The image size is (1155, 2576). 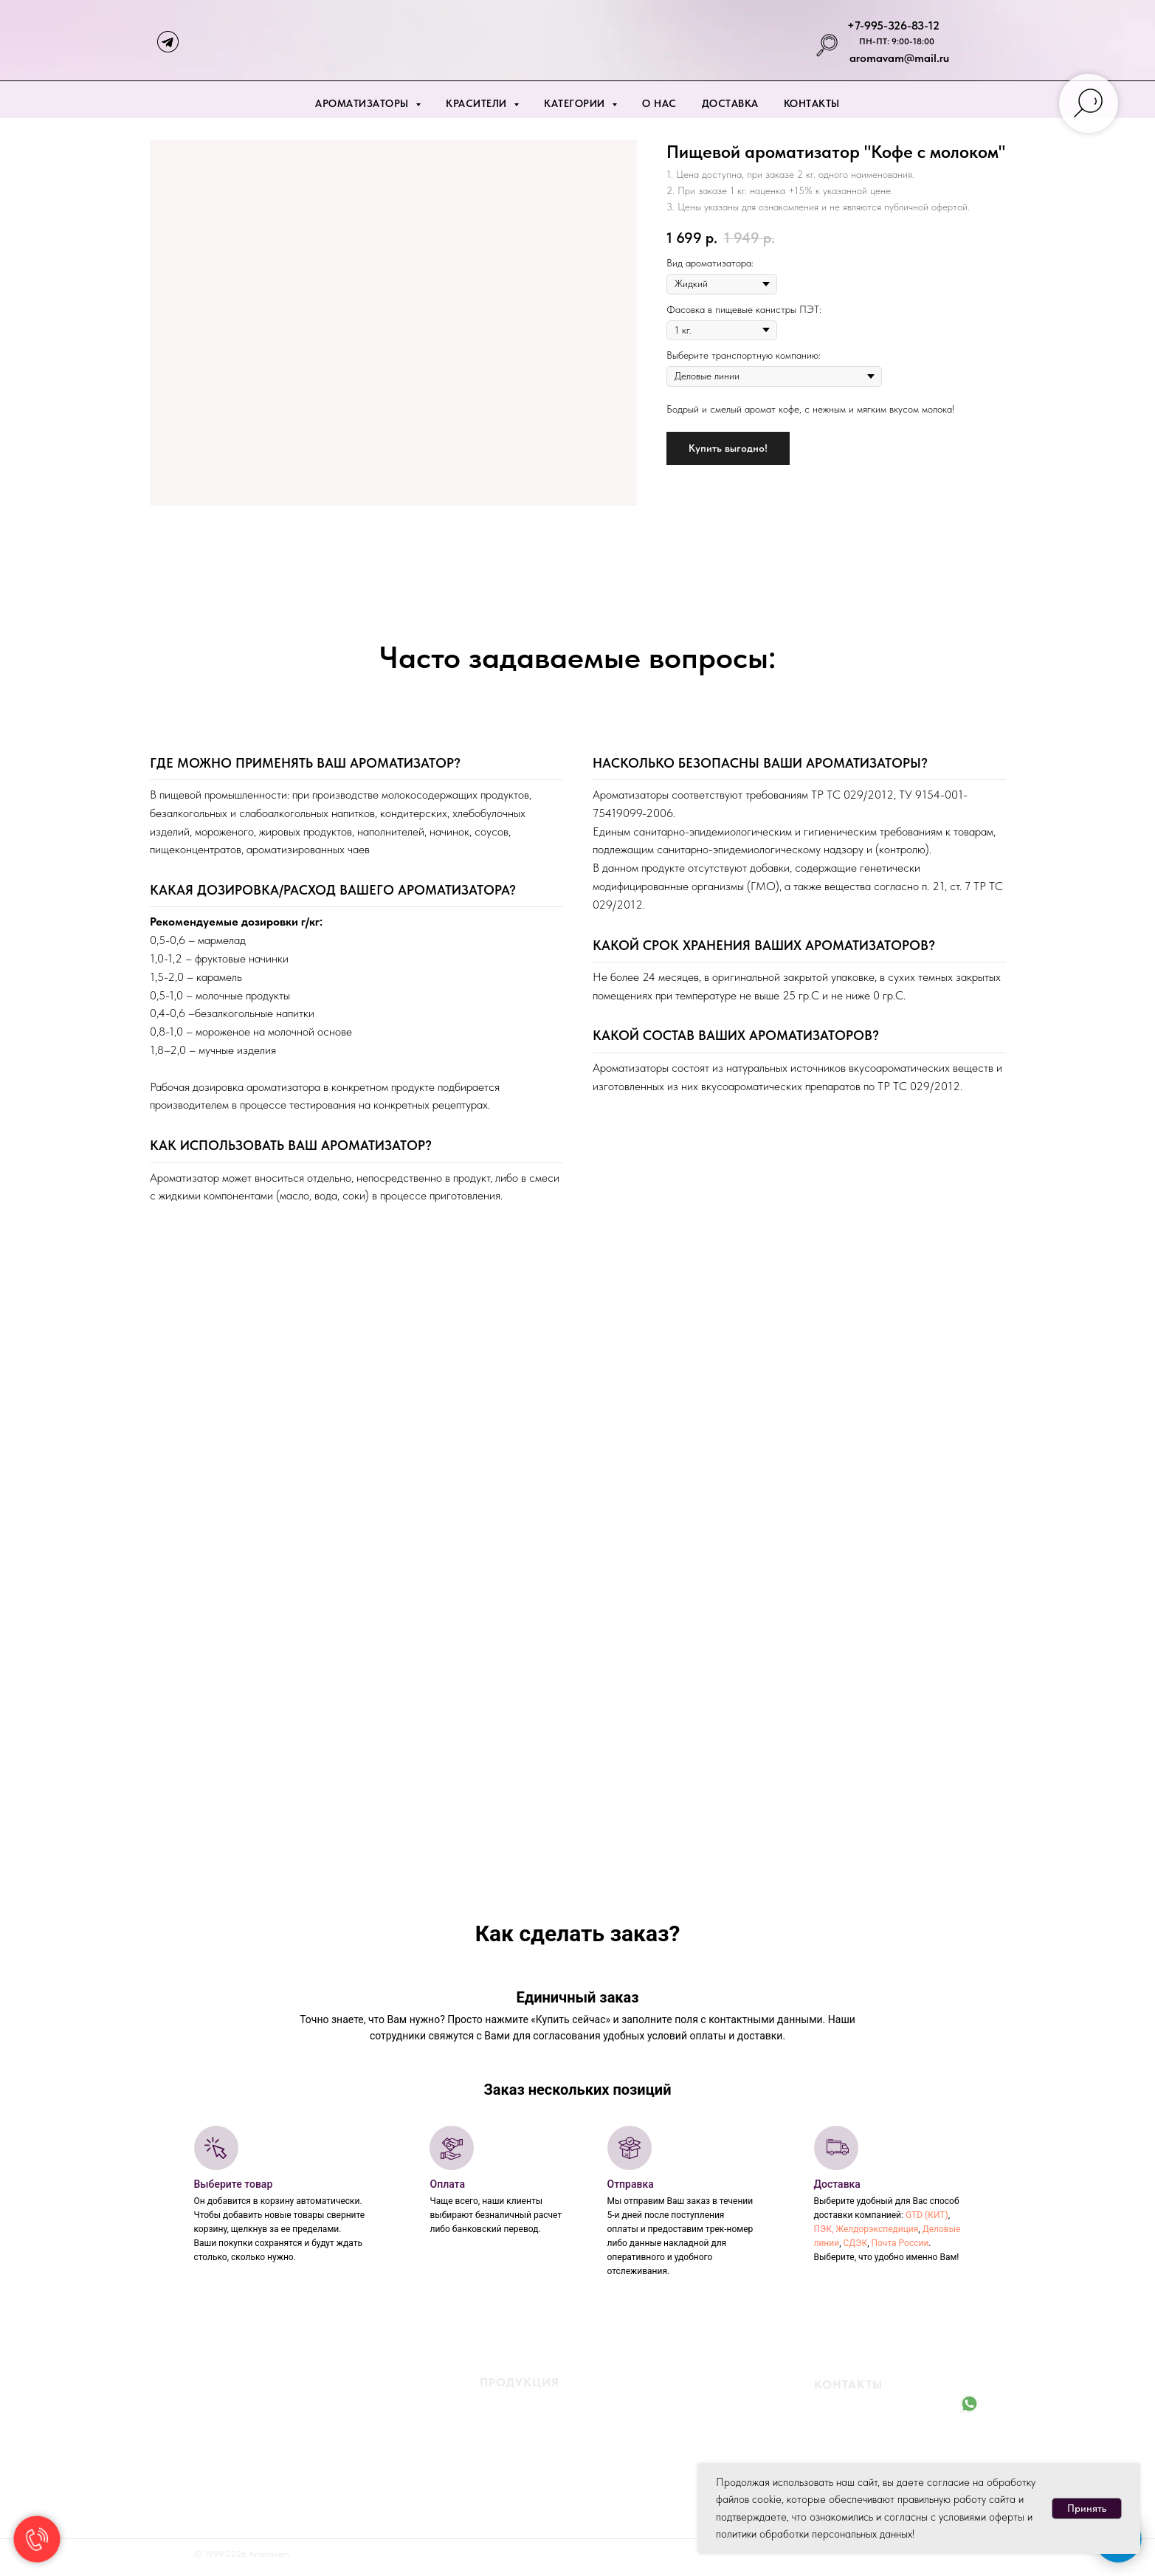 What do you see at coordinates (659, 103) in the screenshot?
I see `О нас` at bounding box center [659, 103].